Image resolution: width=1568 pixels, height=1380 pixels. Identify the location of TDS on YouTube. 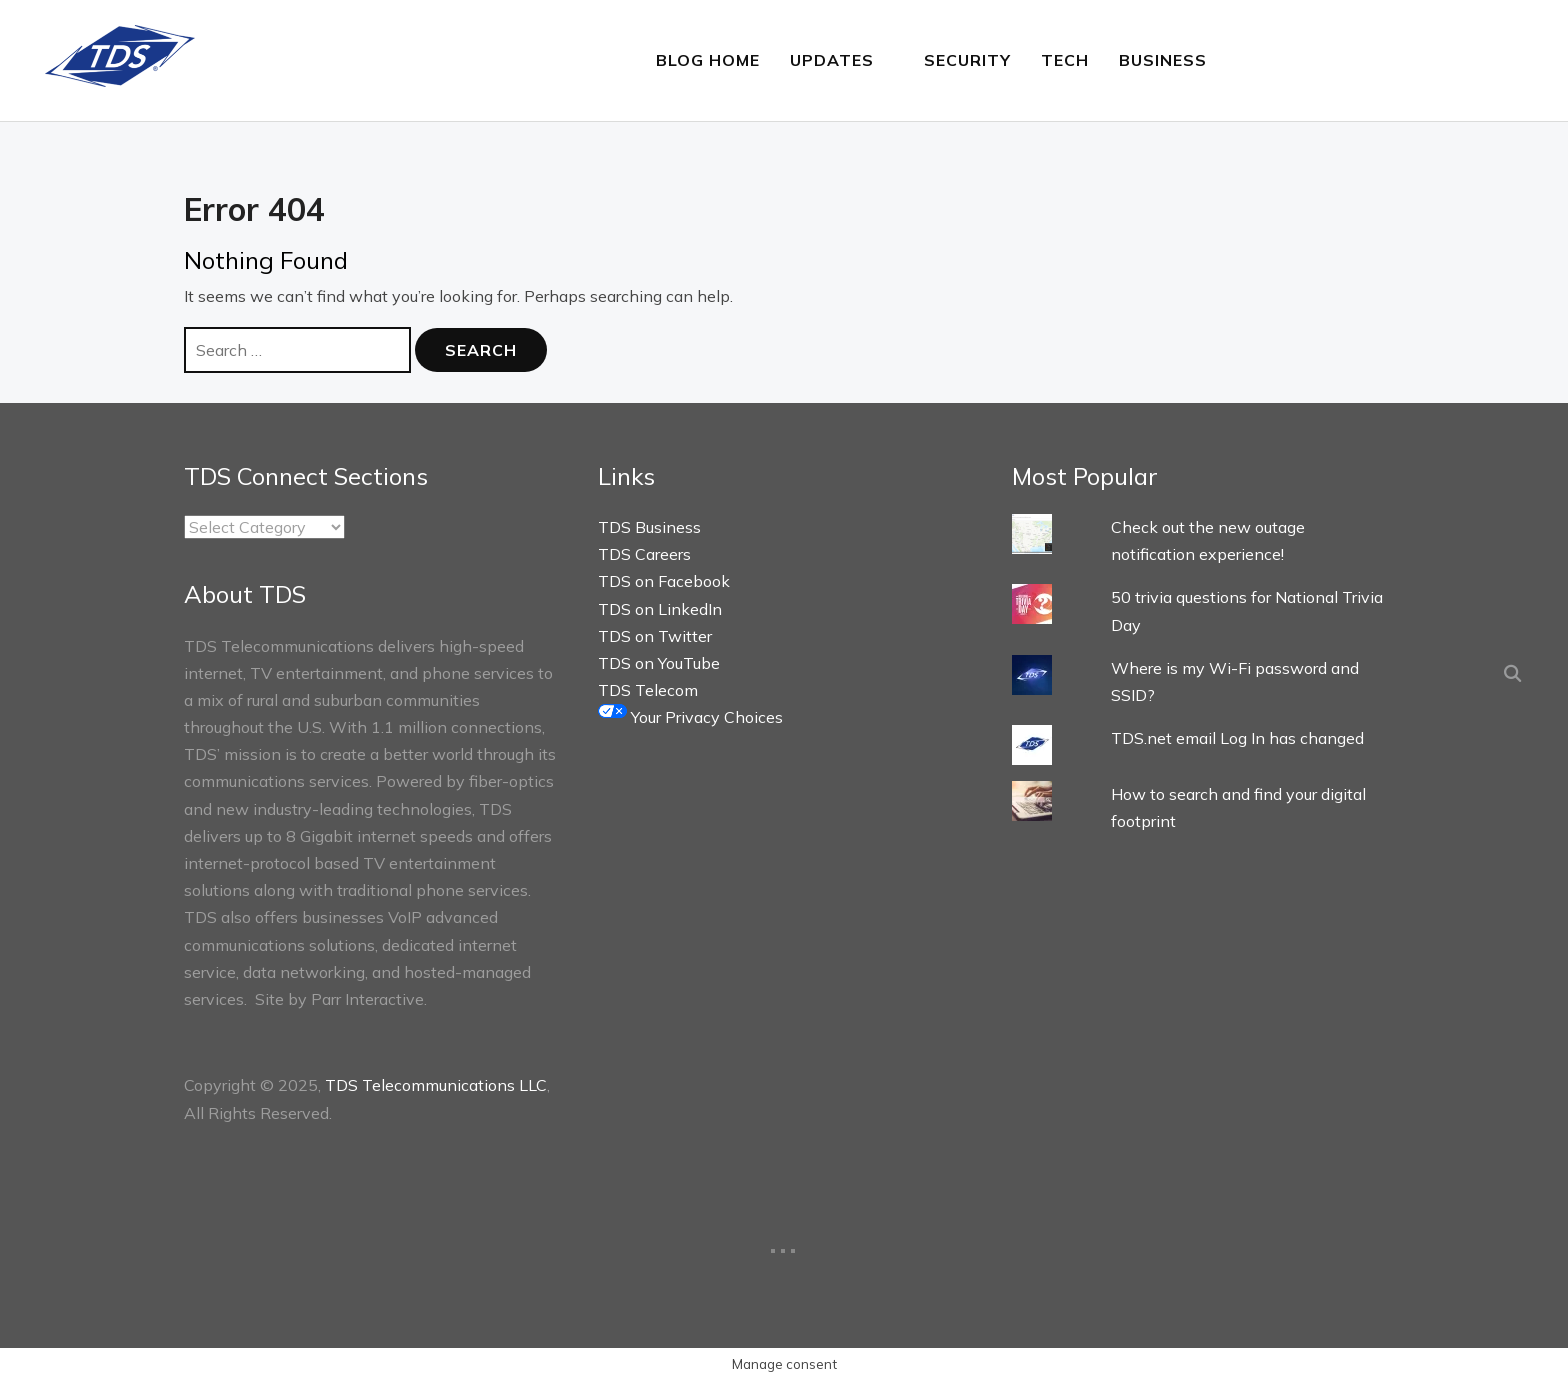
(659, 663).